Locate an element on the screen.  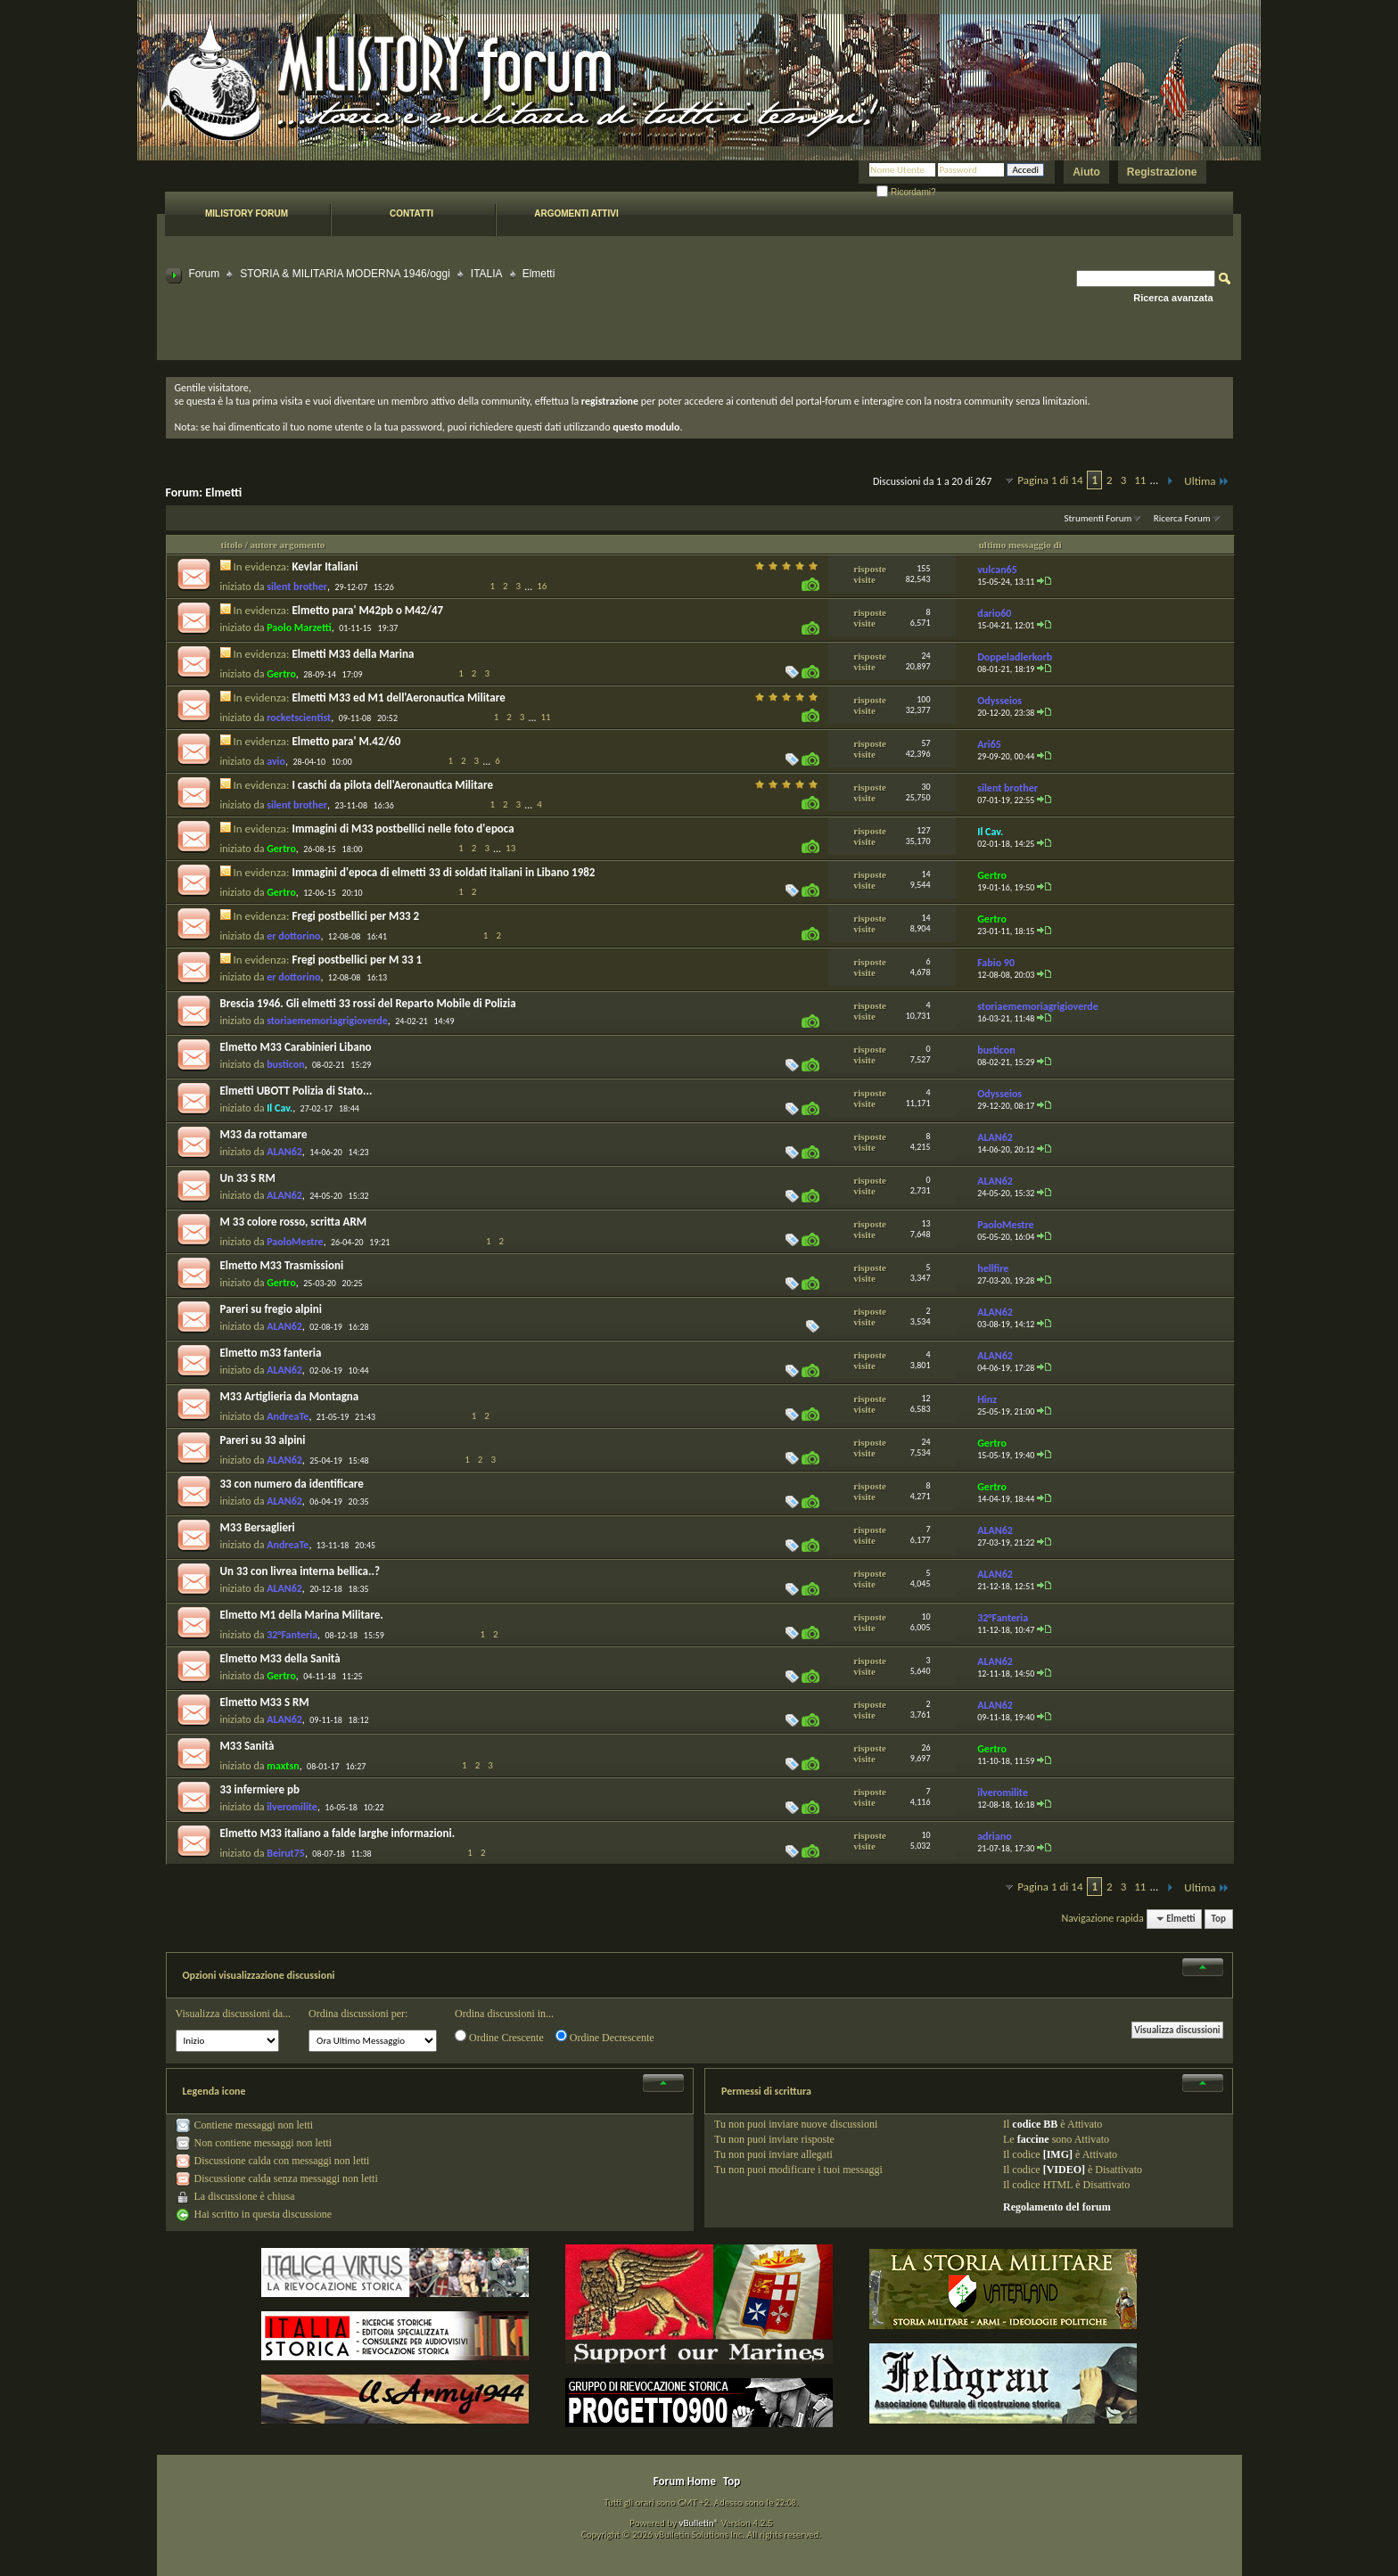
11 is located at coordinates (1140, 480).